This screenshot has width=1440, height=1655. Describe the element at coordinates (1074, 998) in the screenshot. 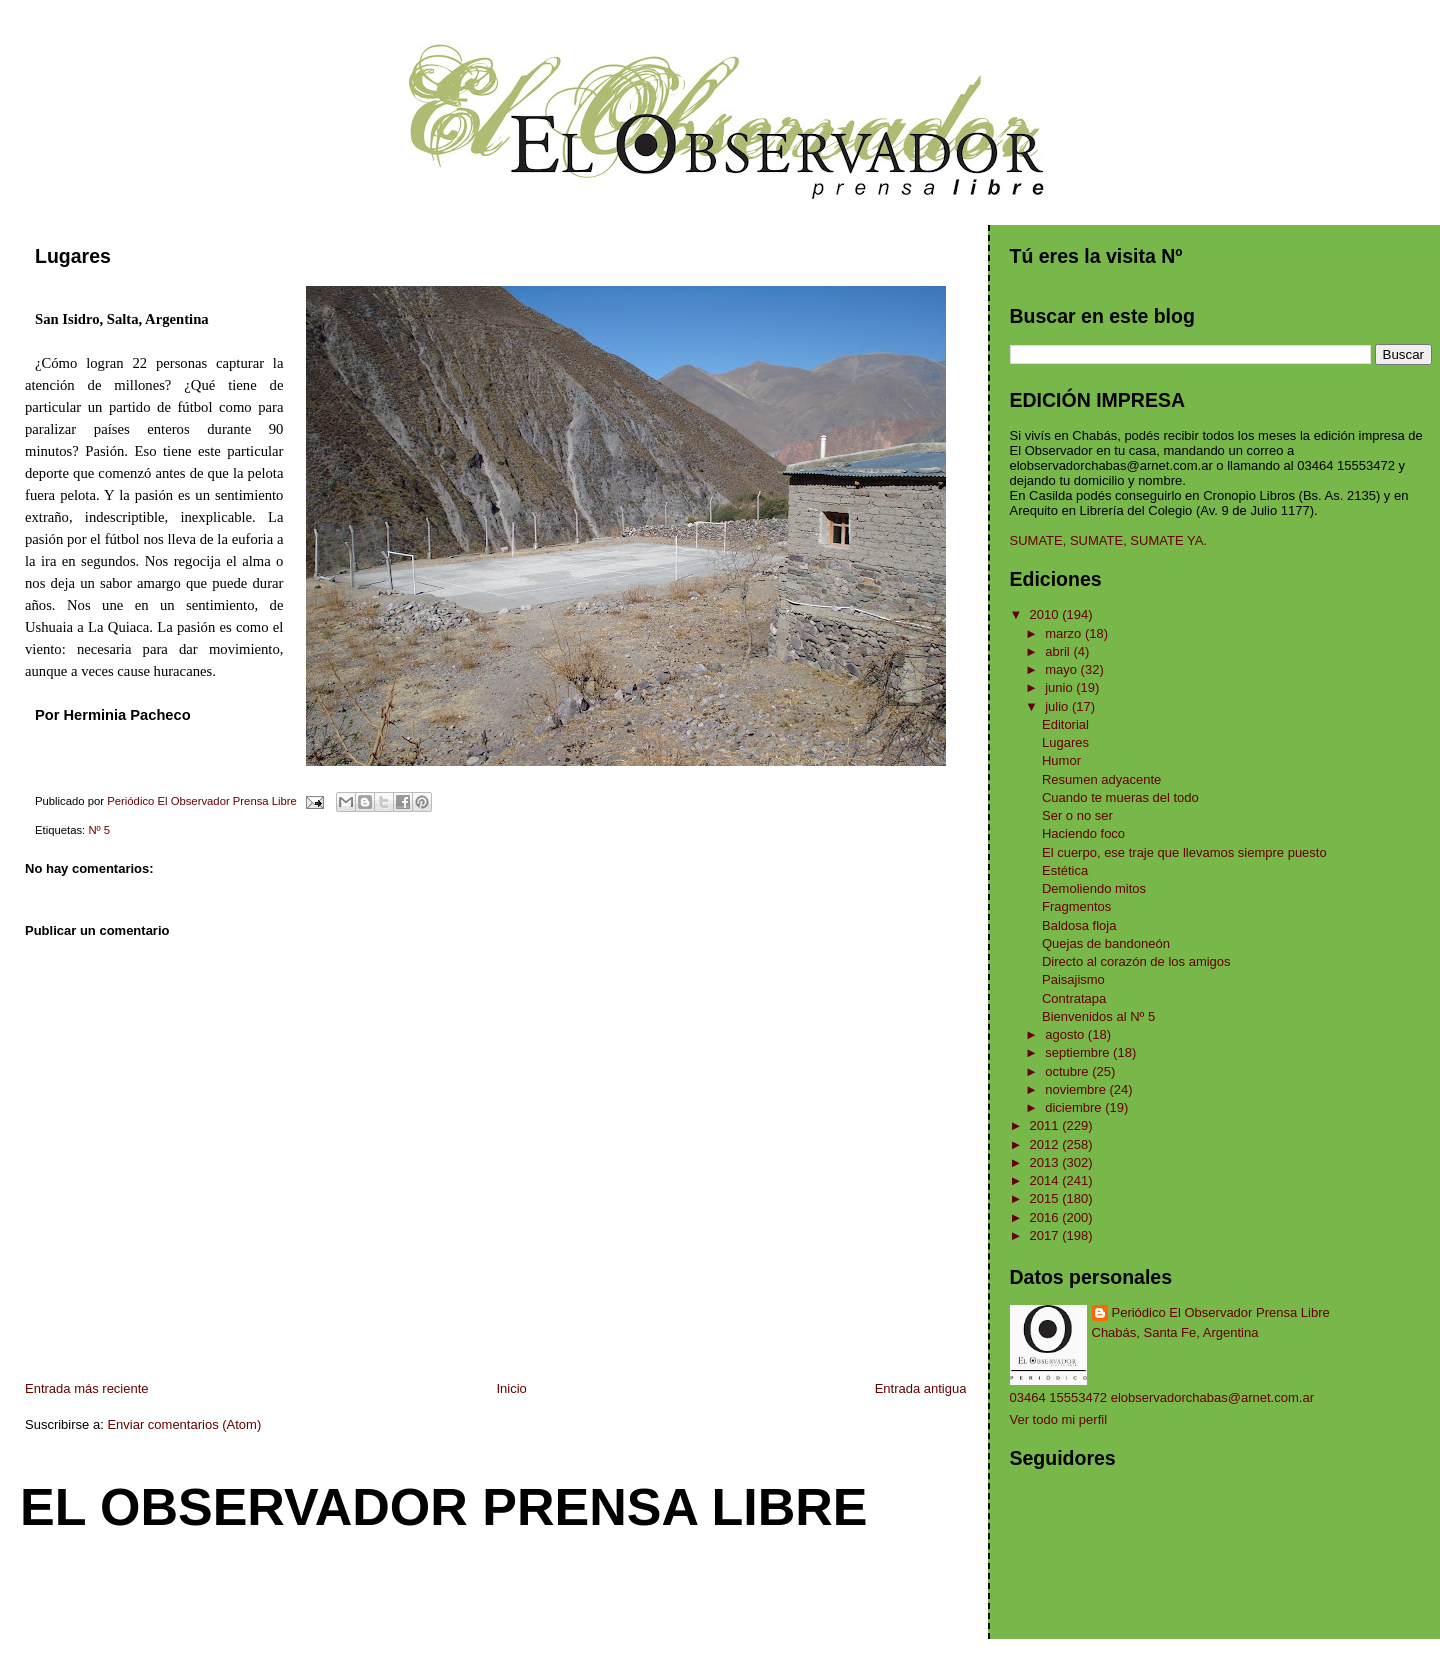

I see `Contratapa` at that location.